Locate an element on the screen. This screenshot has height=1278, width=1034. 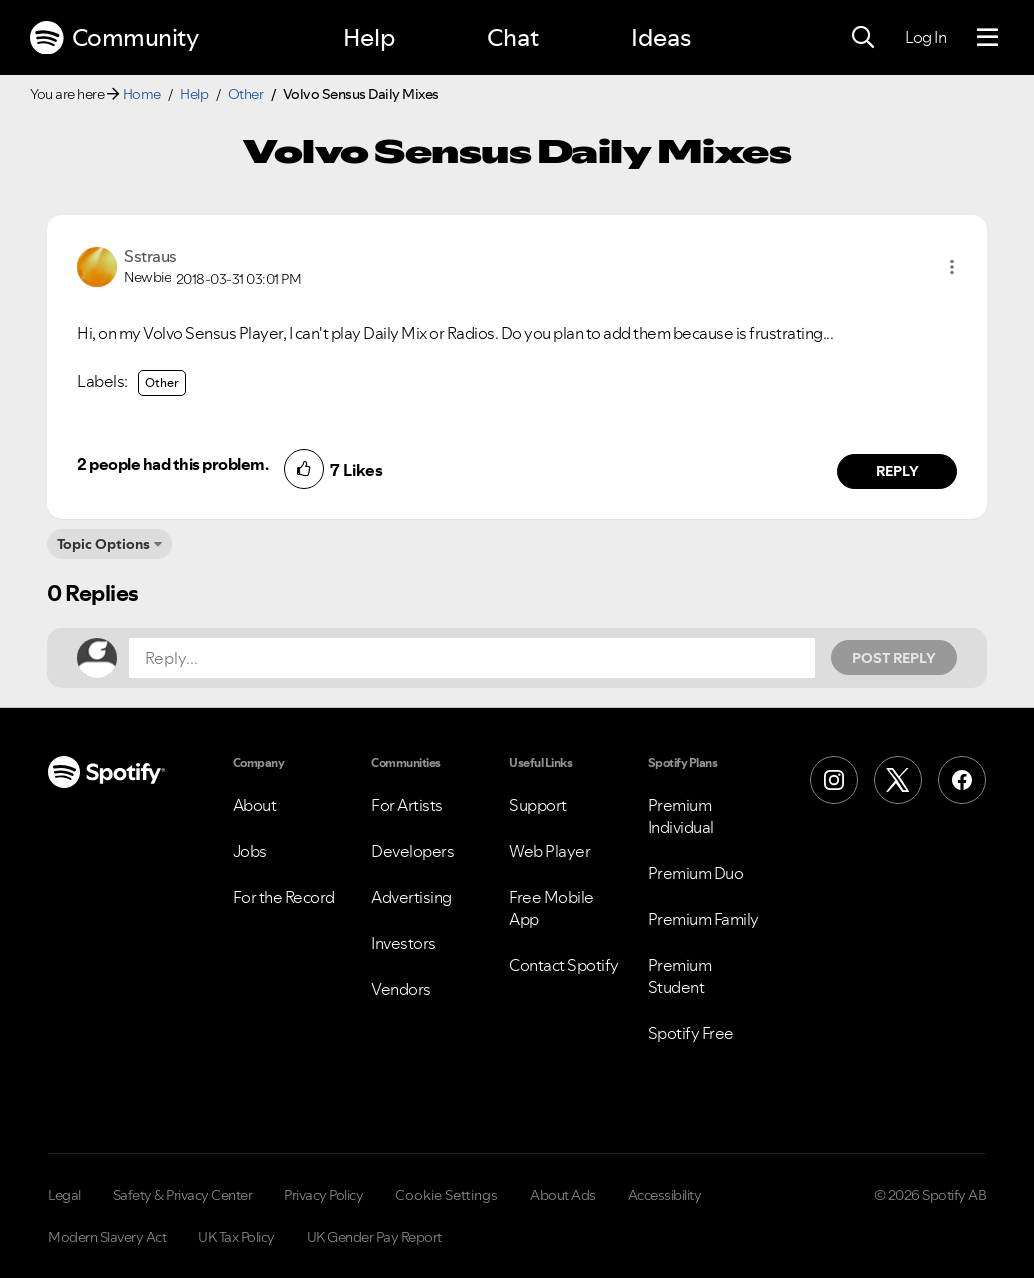
Cookie Settings is located at coordinates (446, 1195).